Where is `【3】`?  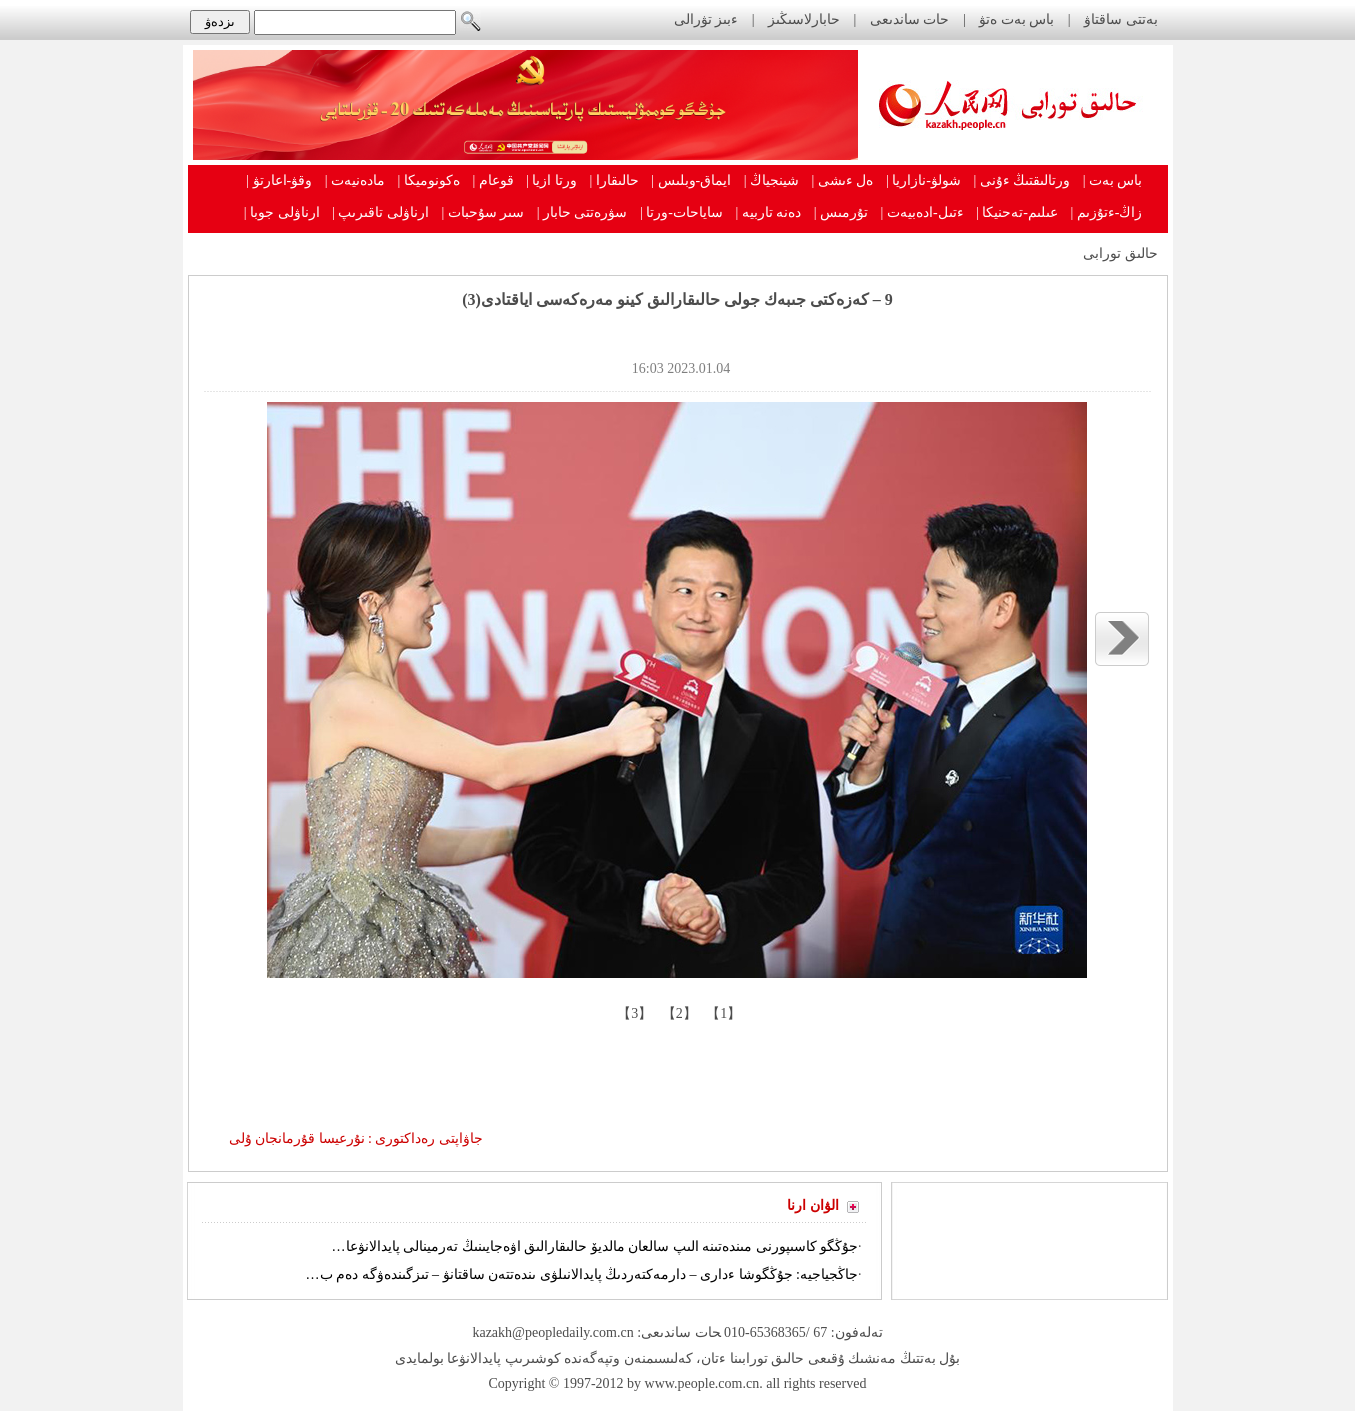
【3】 is located at coordinates (633, 1013).